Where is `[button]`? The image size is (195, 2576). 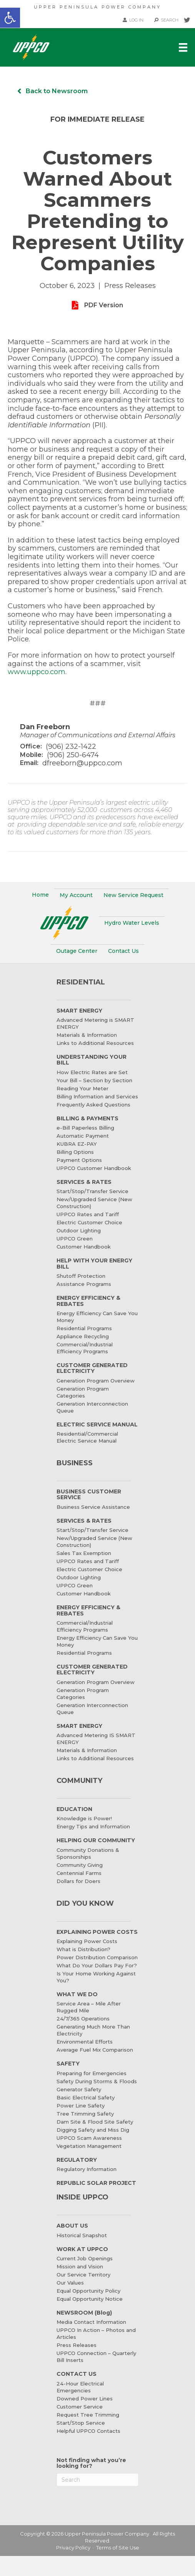
[button] is located at coordinates (10, 18).